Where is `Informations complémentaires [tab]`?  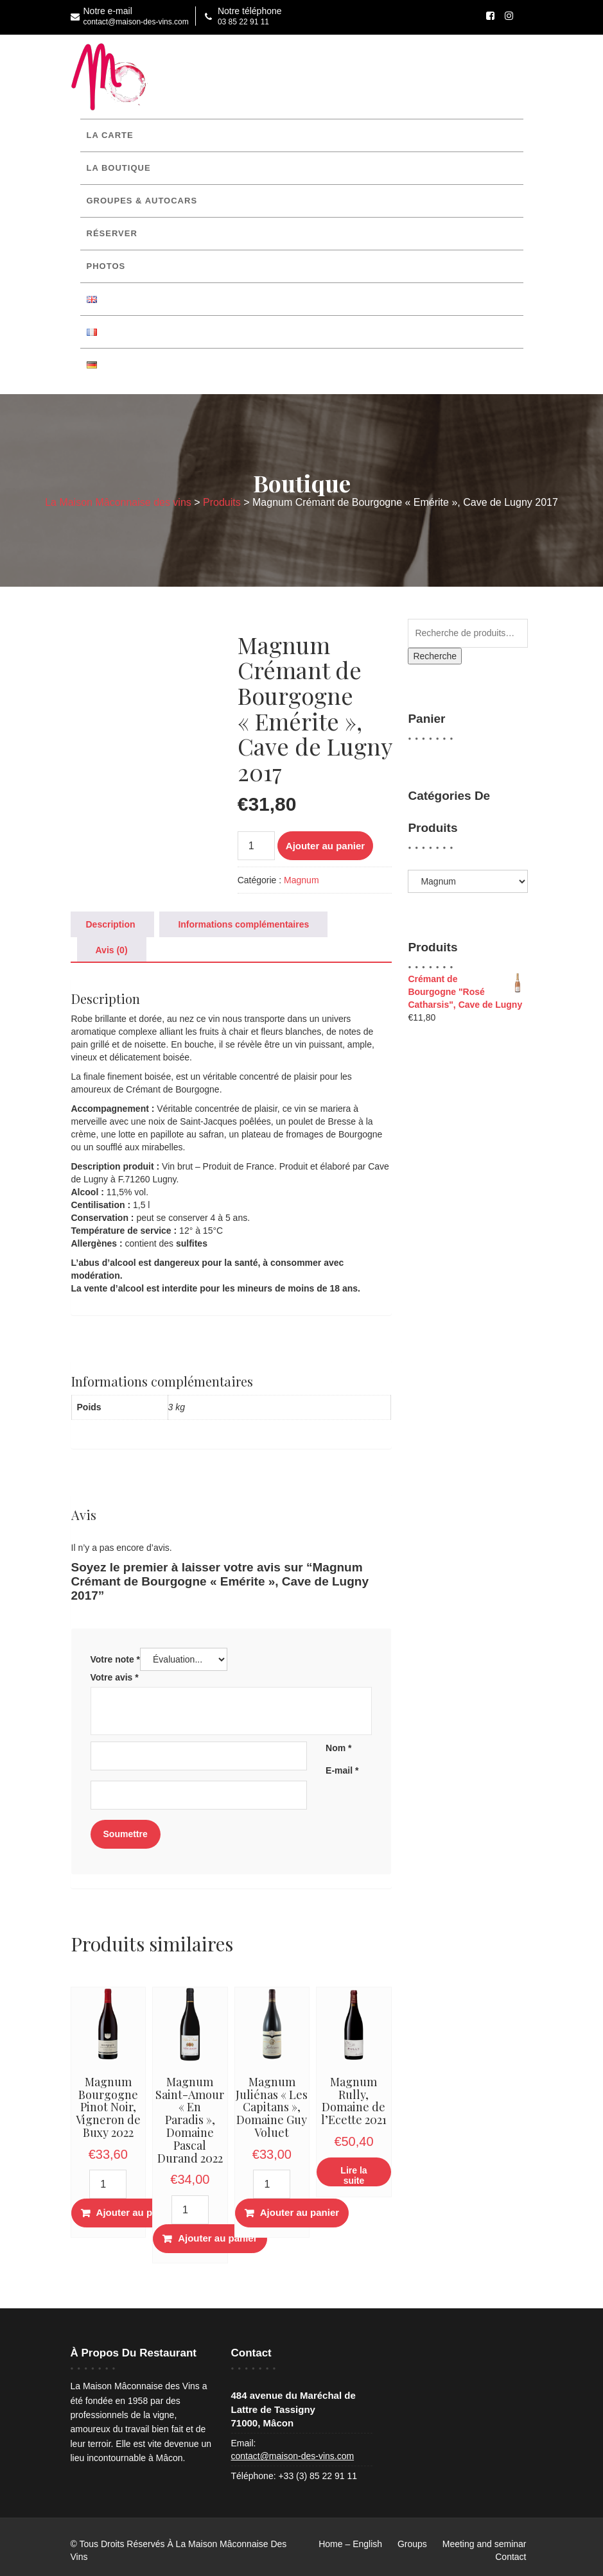 Informations complémentaires [tab] is located at coordinates (243, 924).